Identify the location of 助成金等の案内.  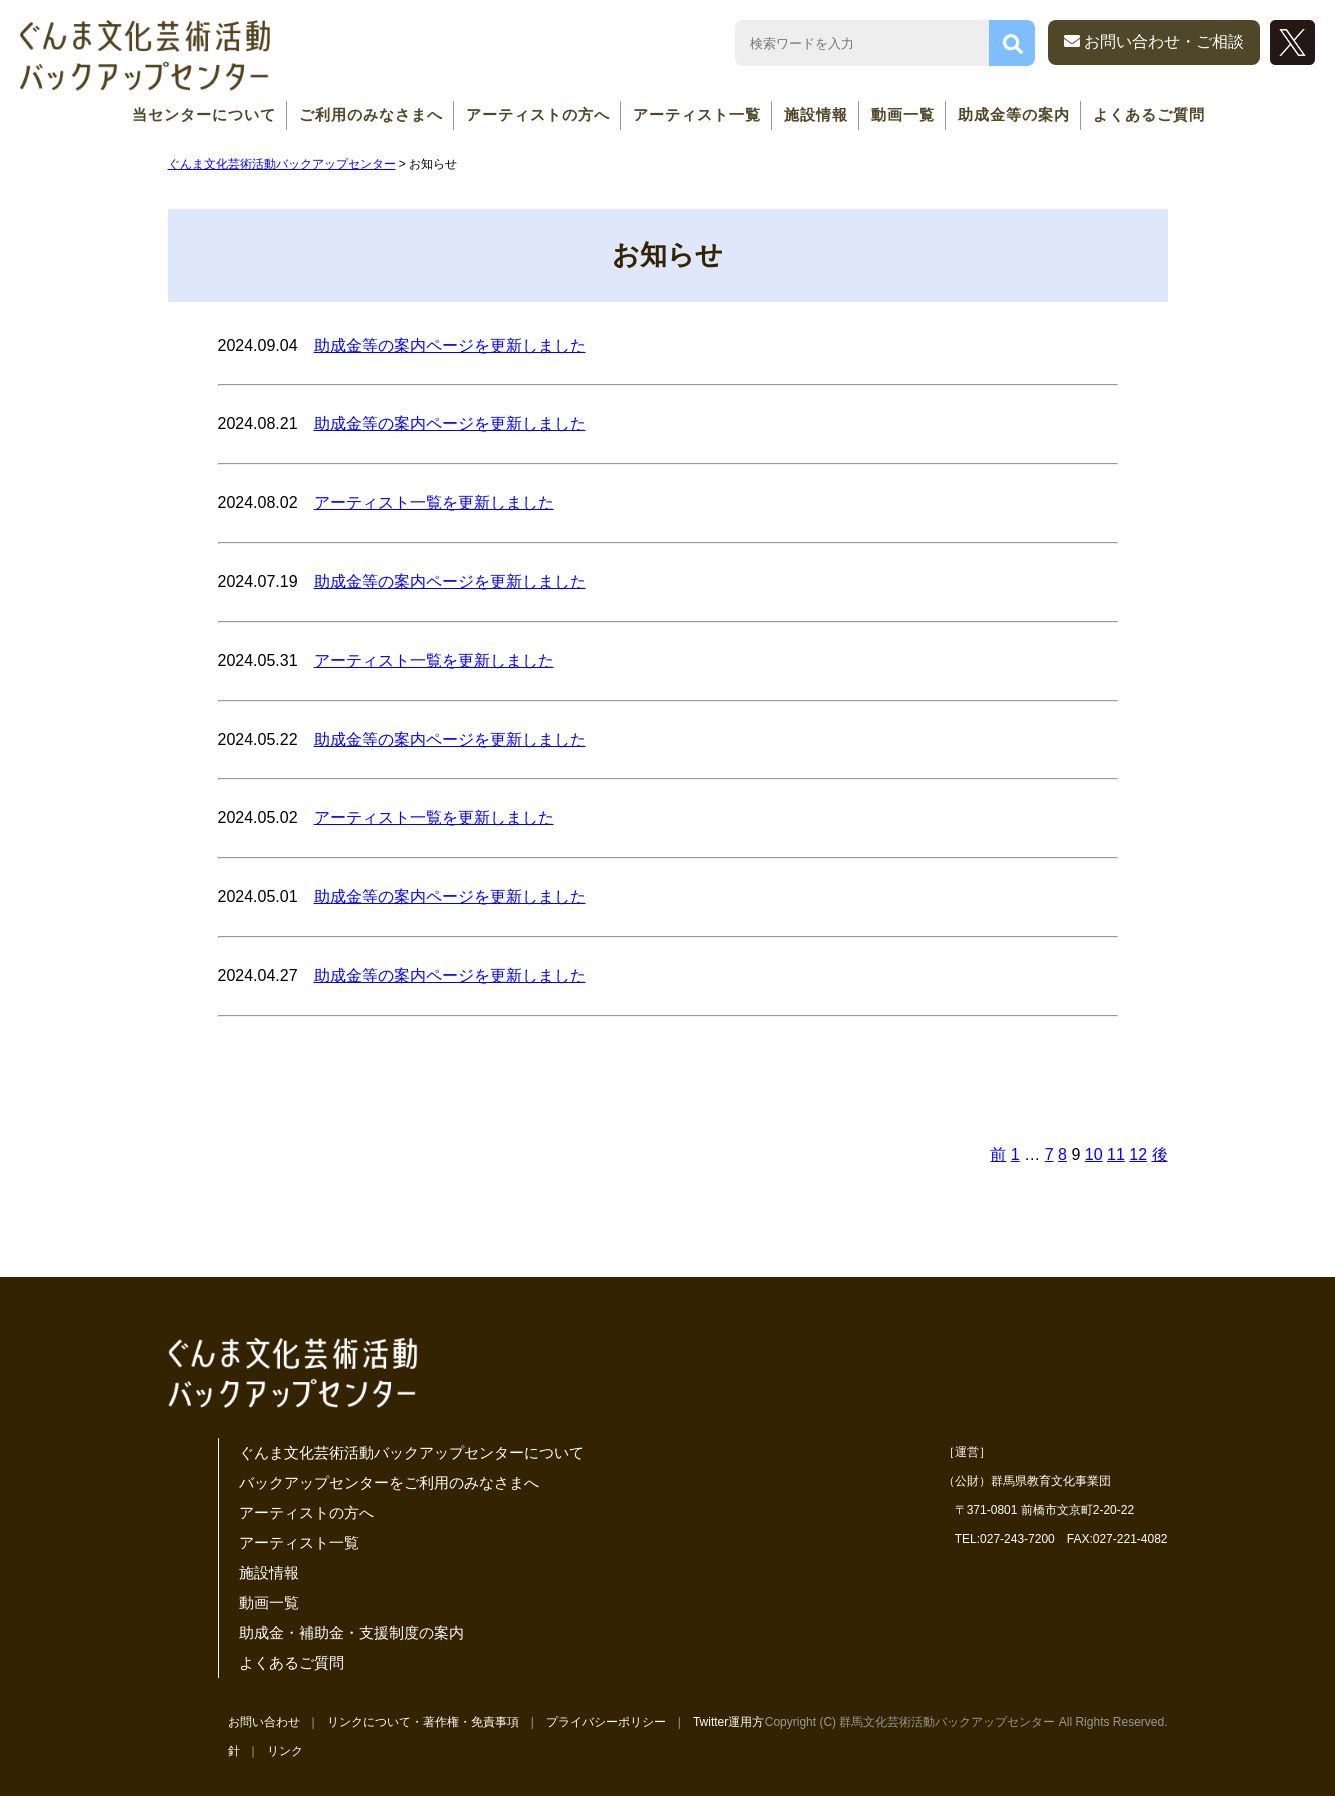
(1014, 114).